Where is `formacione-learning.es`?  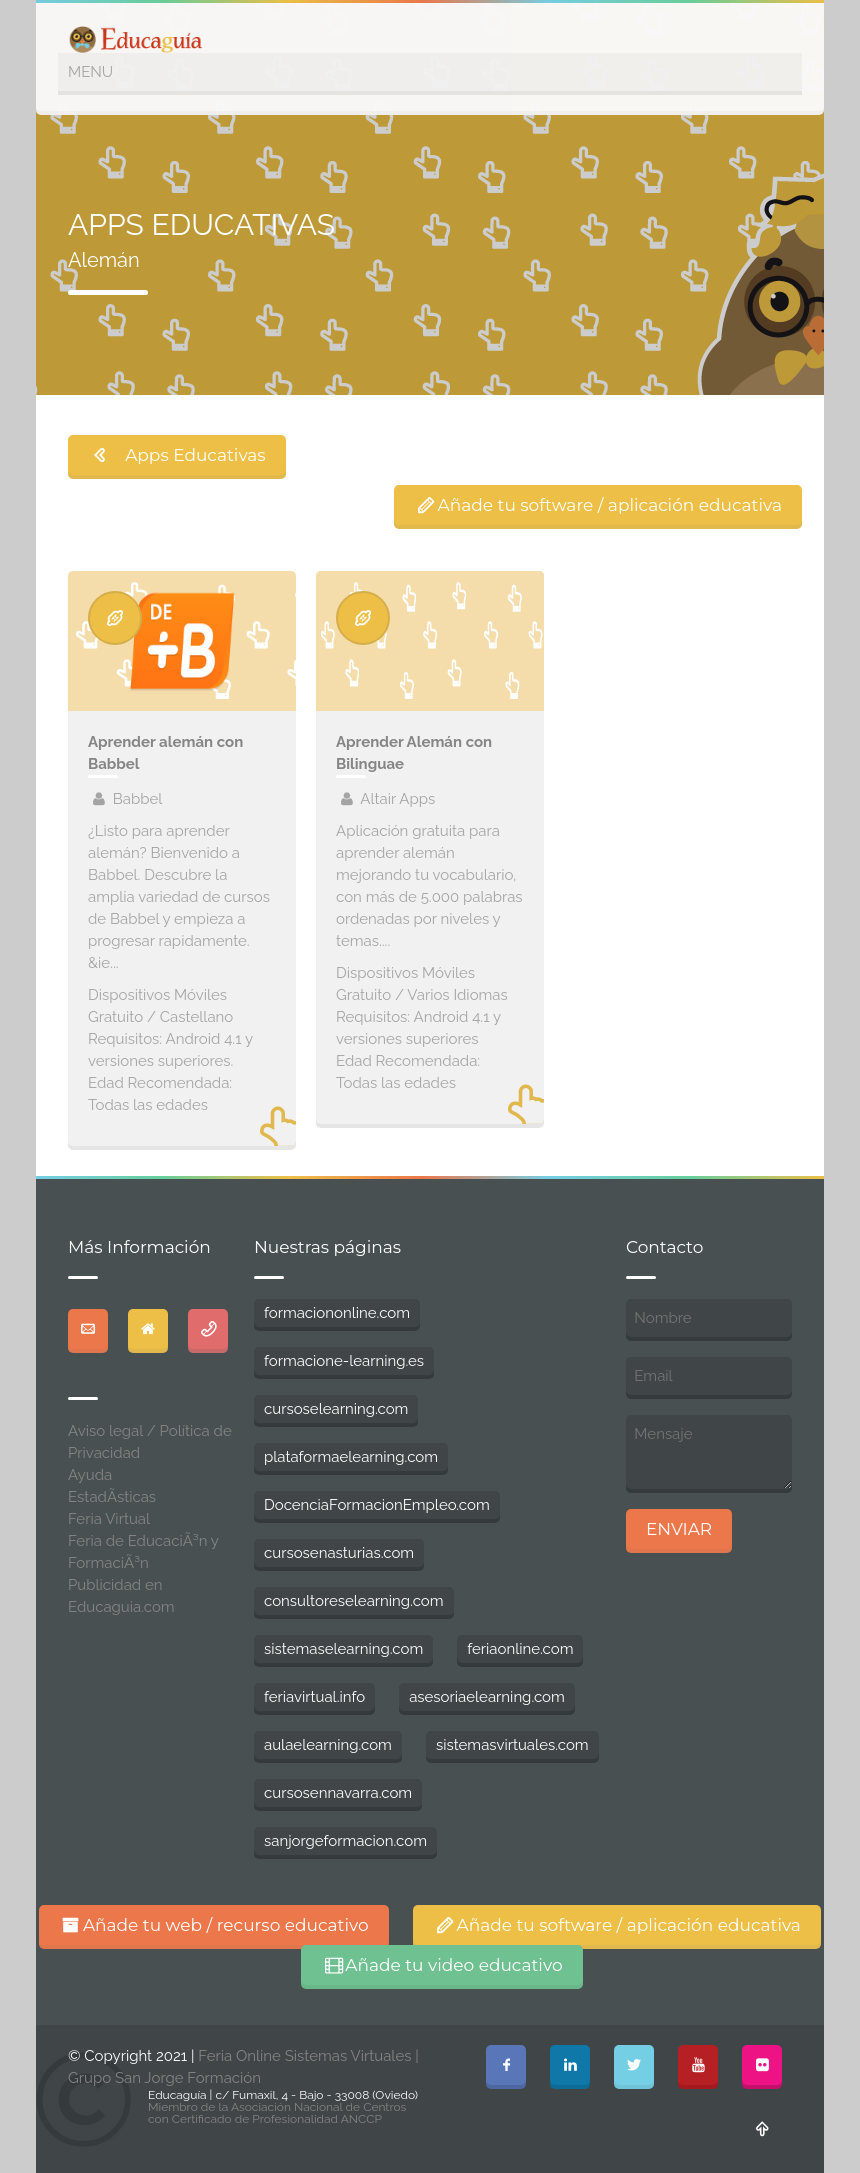 formacione-learning.es is located at coordinates (344, 1361).